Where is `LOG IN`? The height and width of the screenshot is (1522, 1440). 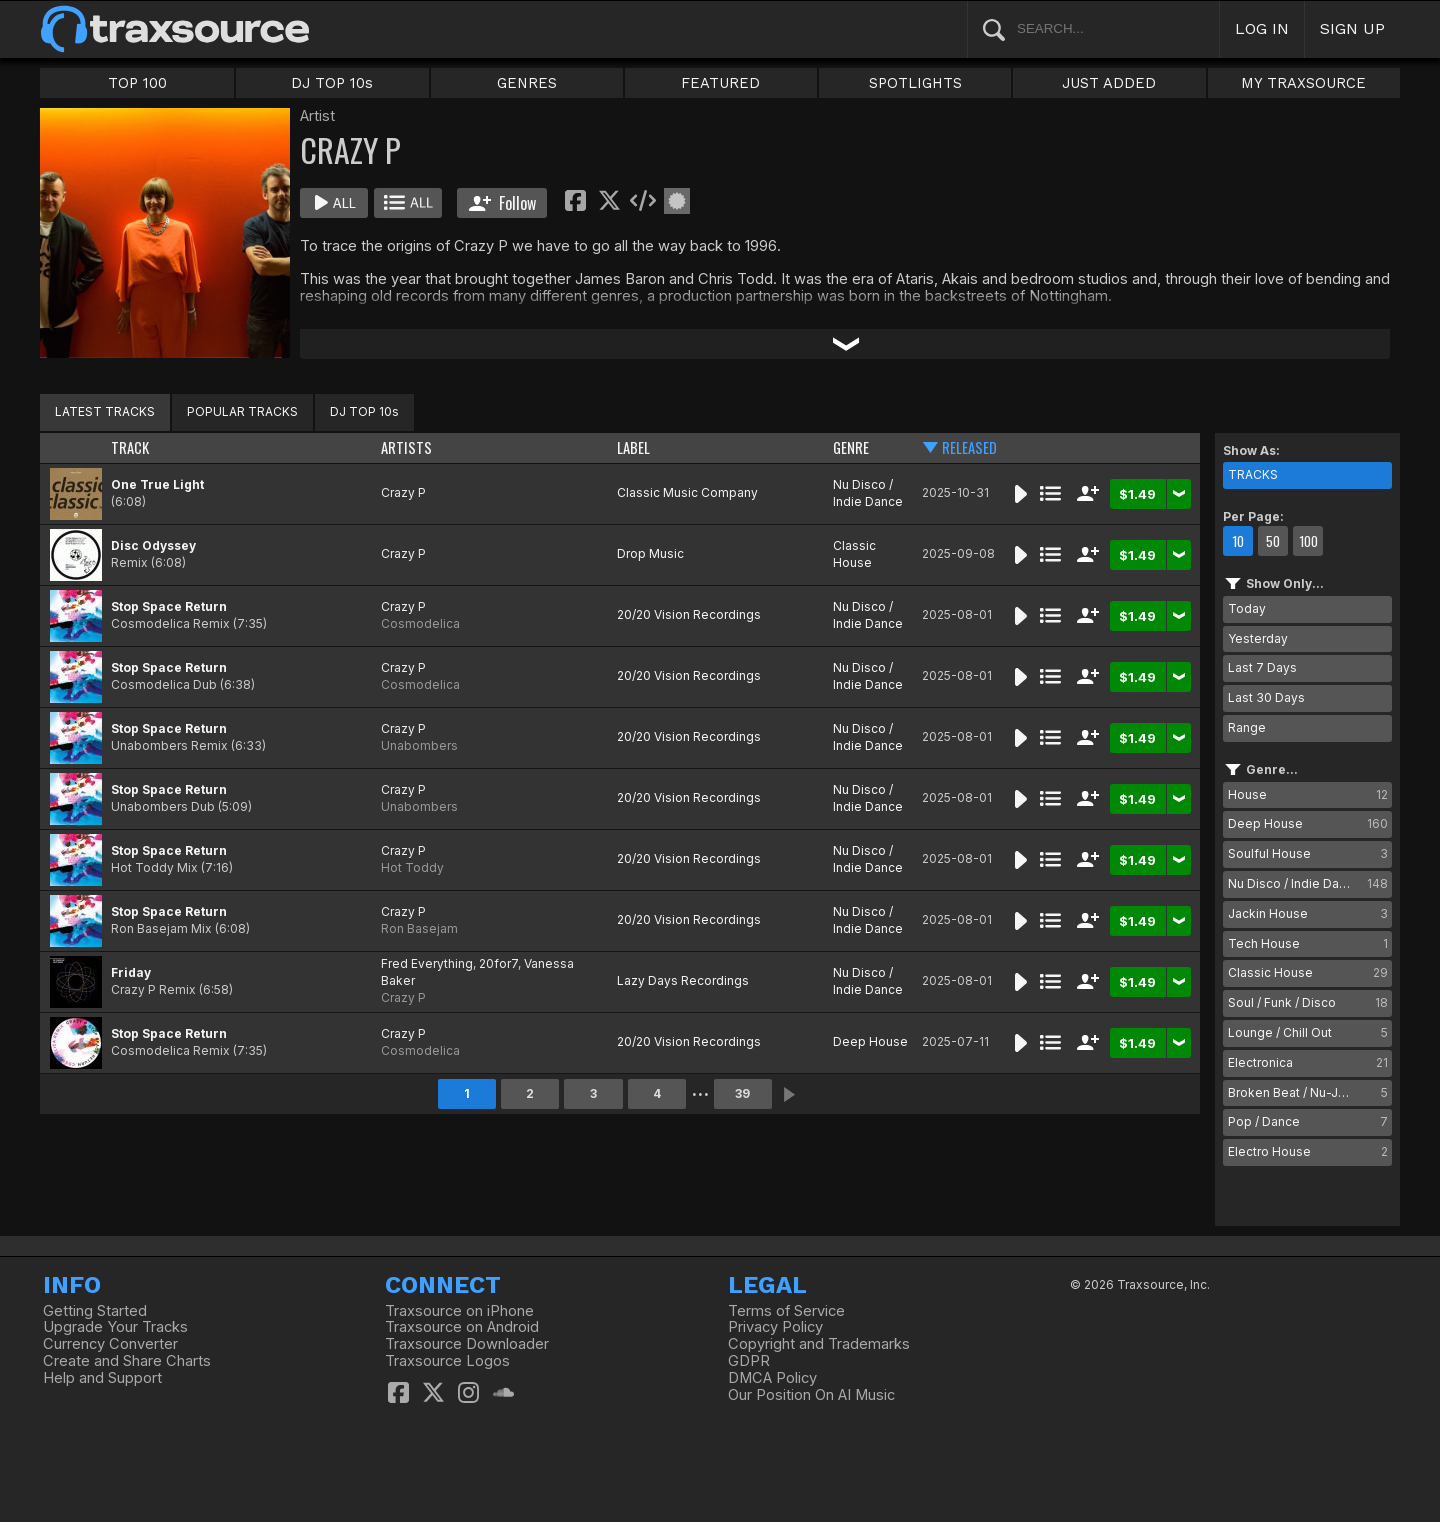
LOG IN is located at coordinates (1262, 28).